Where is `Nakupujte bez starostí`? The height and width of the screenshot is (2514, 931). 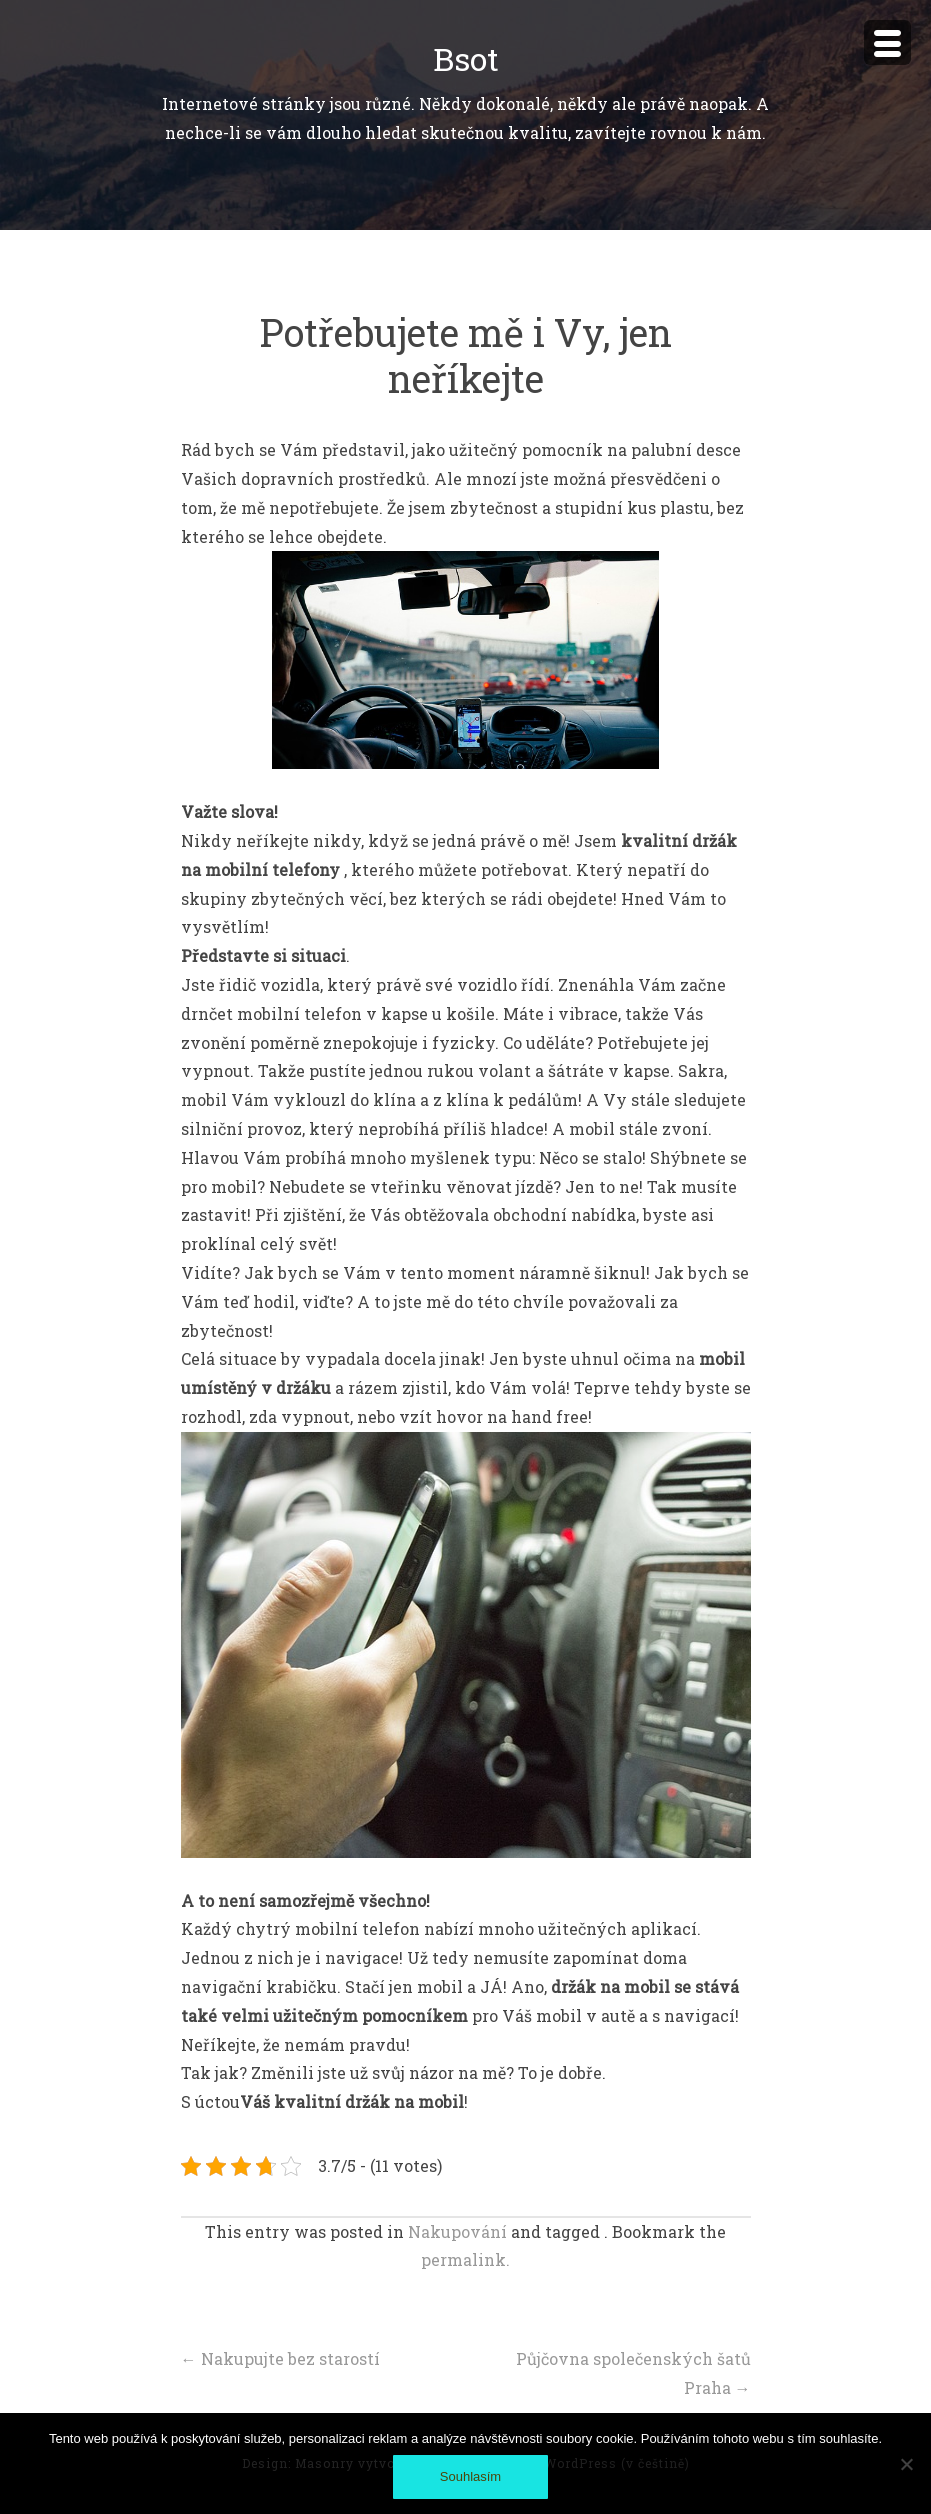
Nakupujte bez starostí is located at coordinates (280, 2358).